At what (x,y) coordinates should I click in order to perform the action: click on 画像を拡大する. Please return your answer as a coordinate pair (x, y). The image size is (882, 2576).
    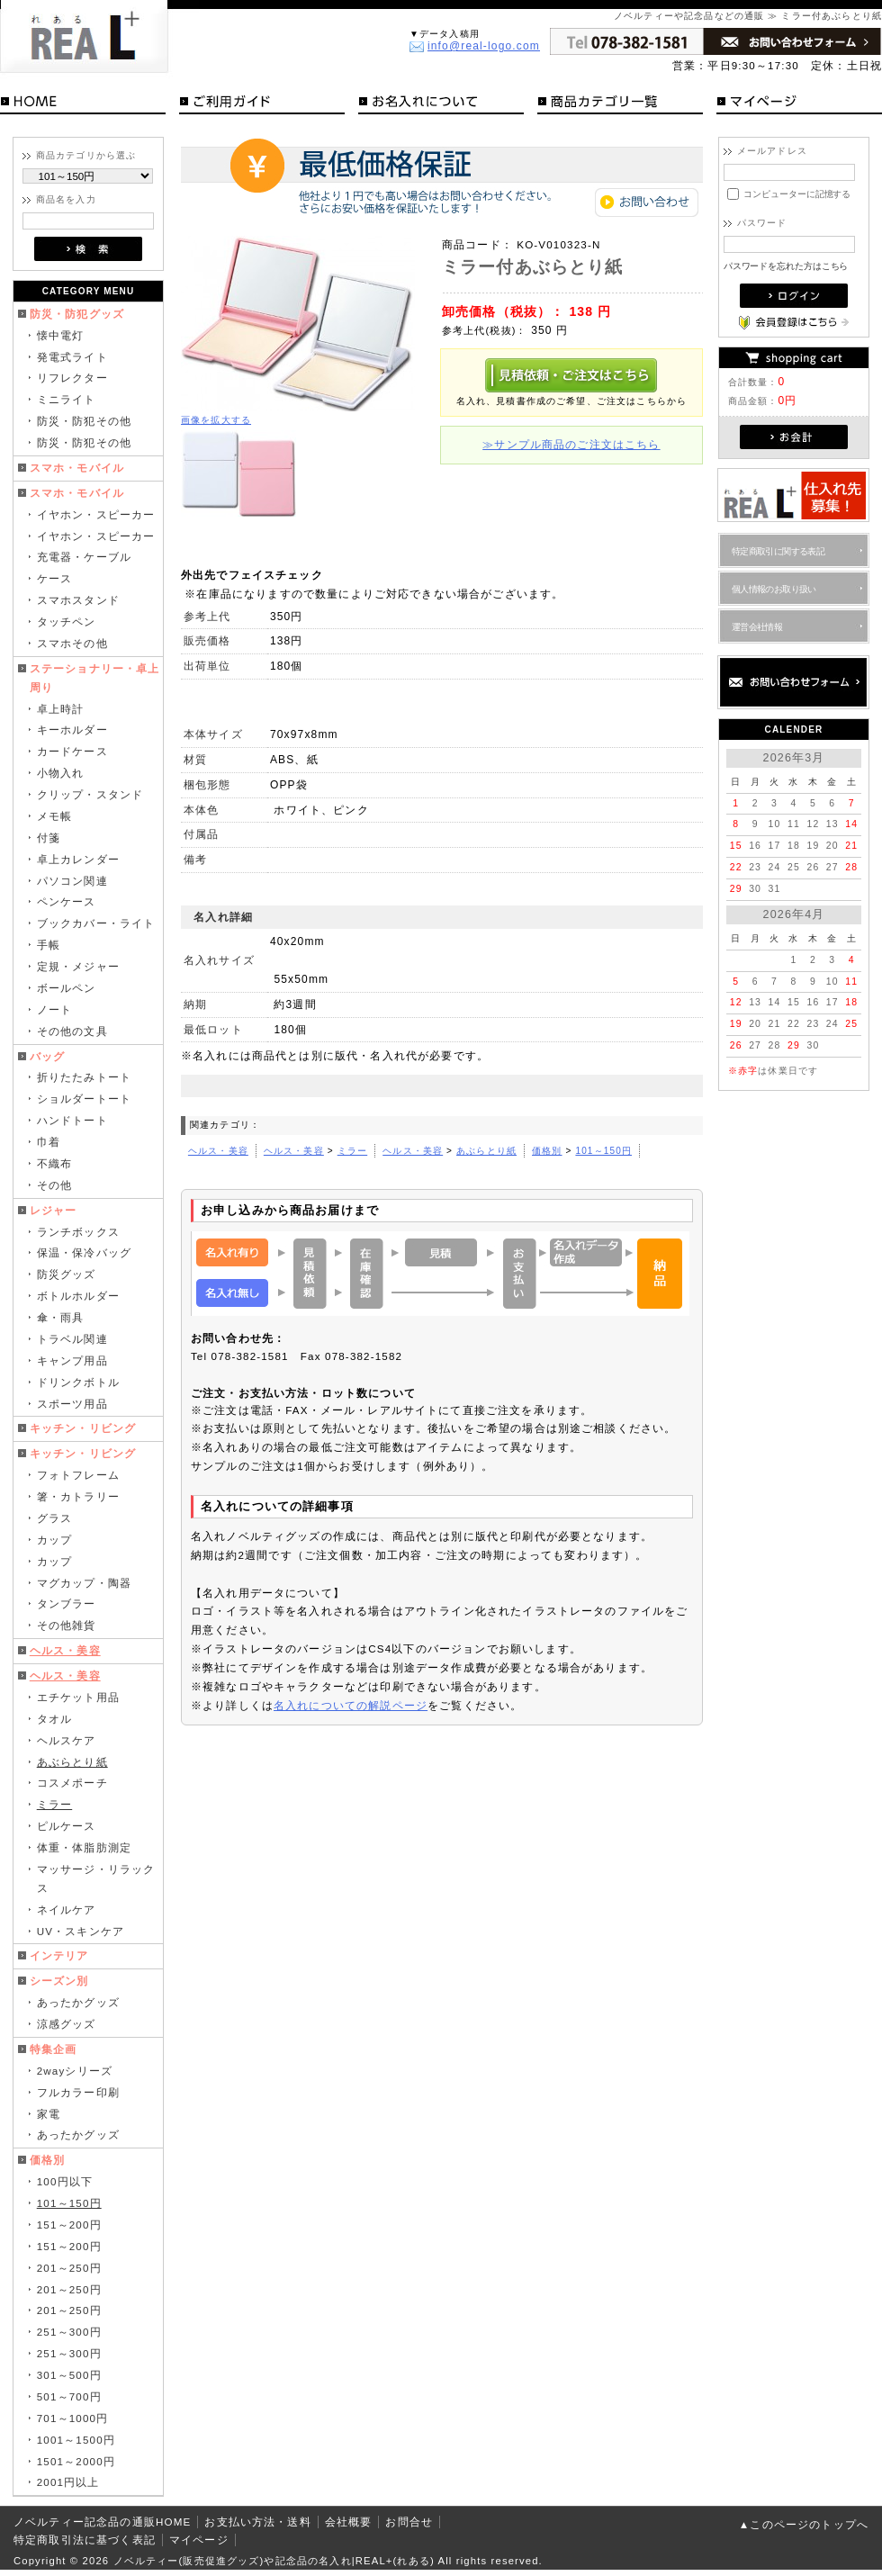
    Looking at the image, I should click on (216, 420).